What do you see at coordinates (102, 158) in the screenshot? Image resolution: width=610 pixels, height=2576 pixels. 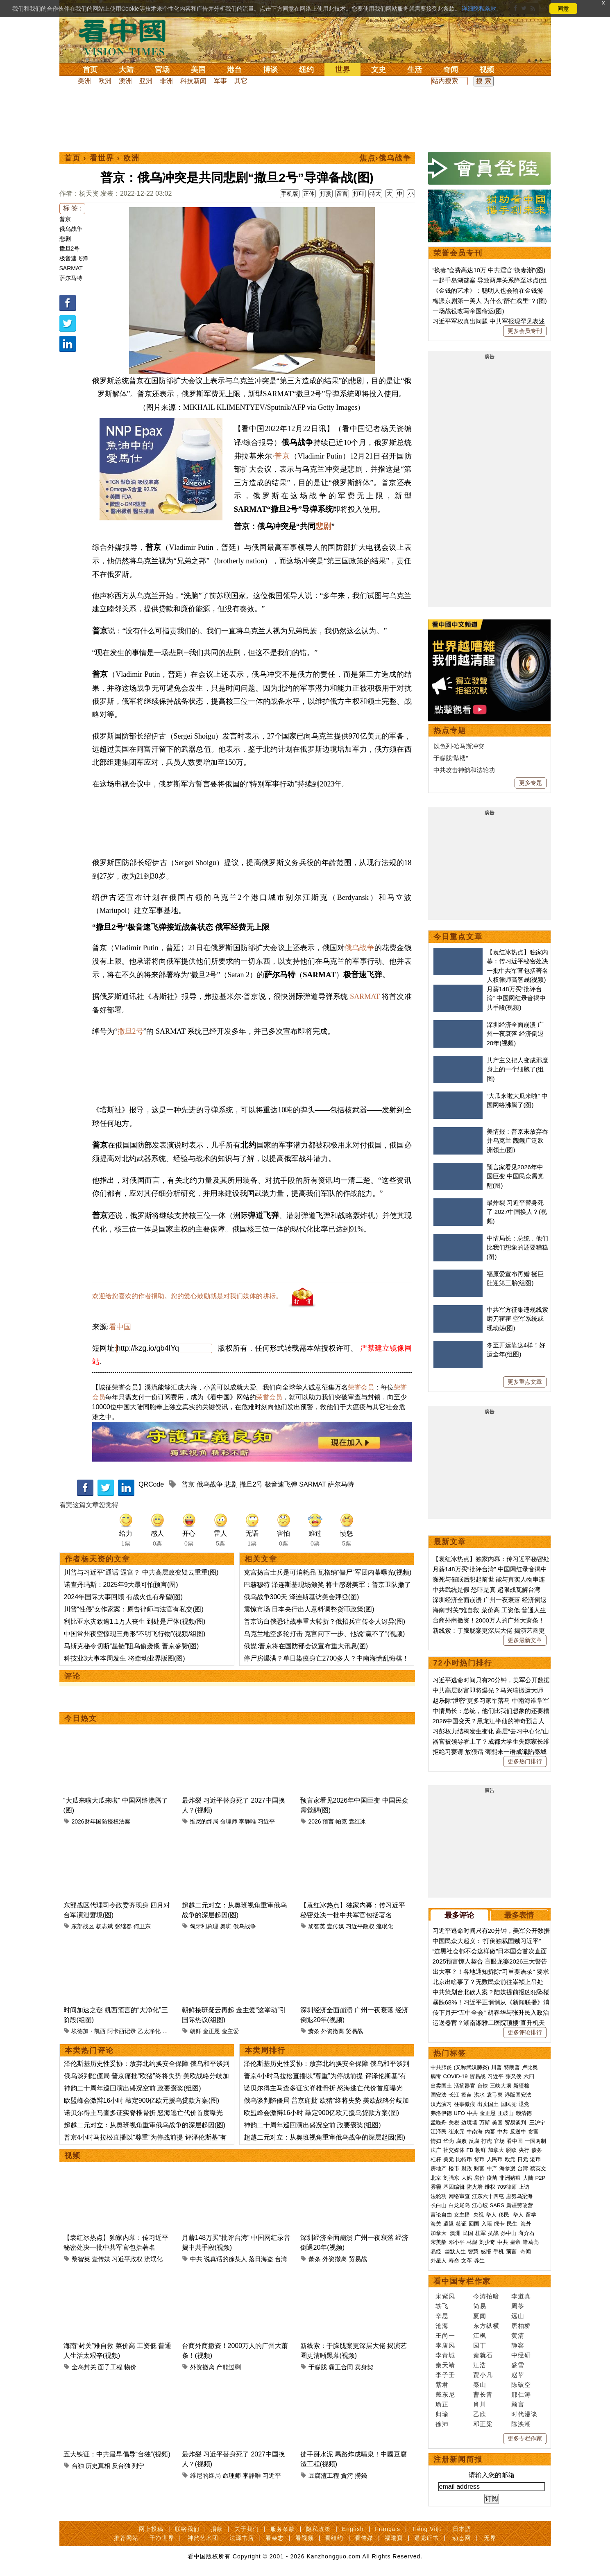 I see `看世界` at bounding box center [102, 158].